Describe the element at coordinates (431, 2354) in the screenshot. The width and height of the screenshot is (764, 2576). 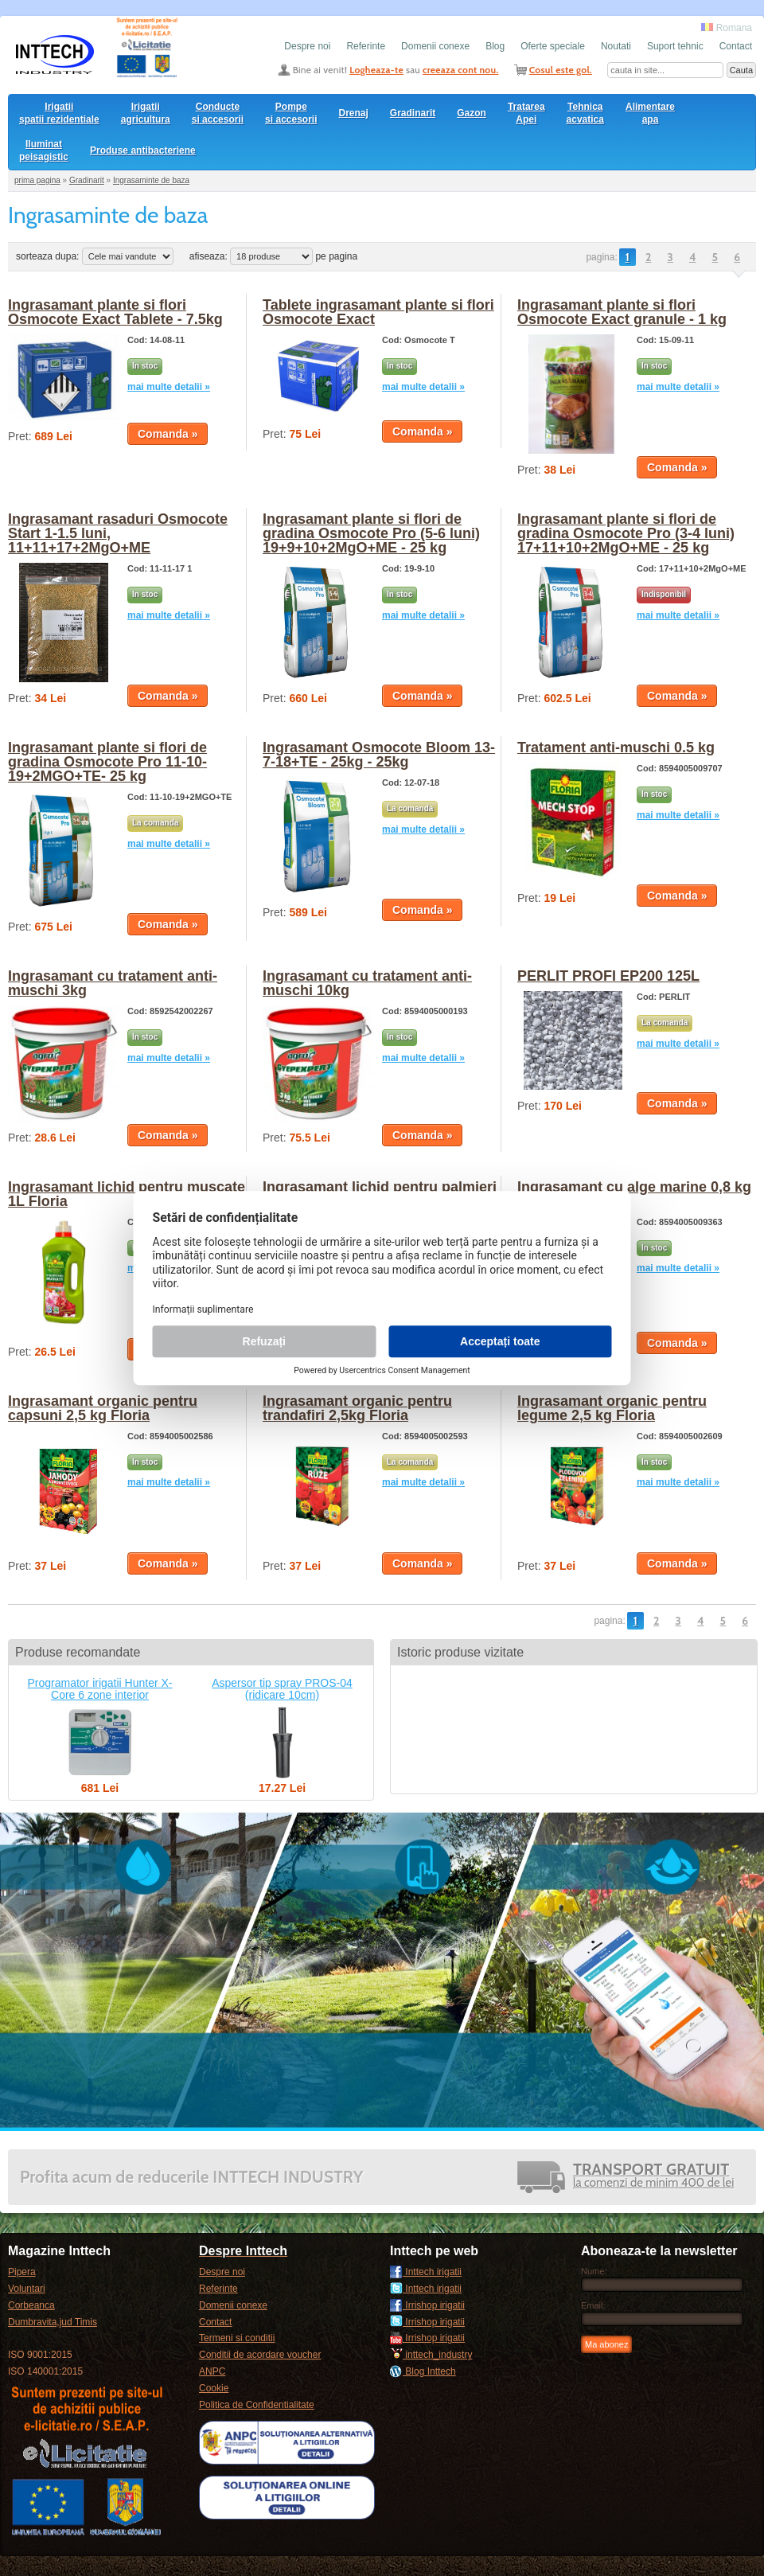
I see `inttech_industry` at that location.